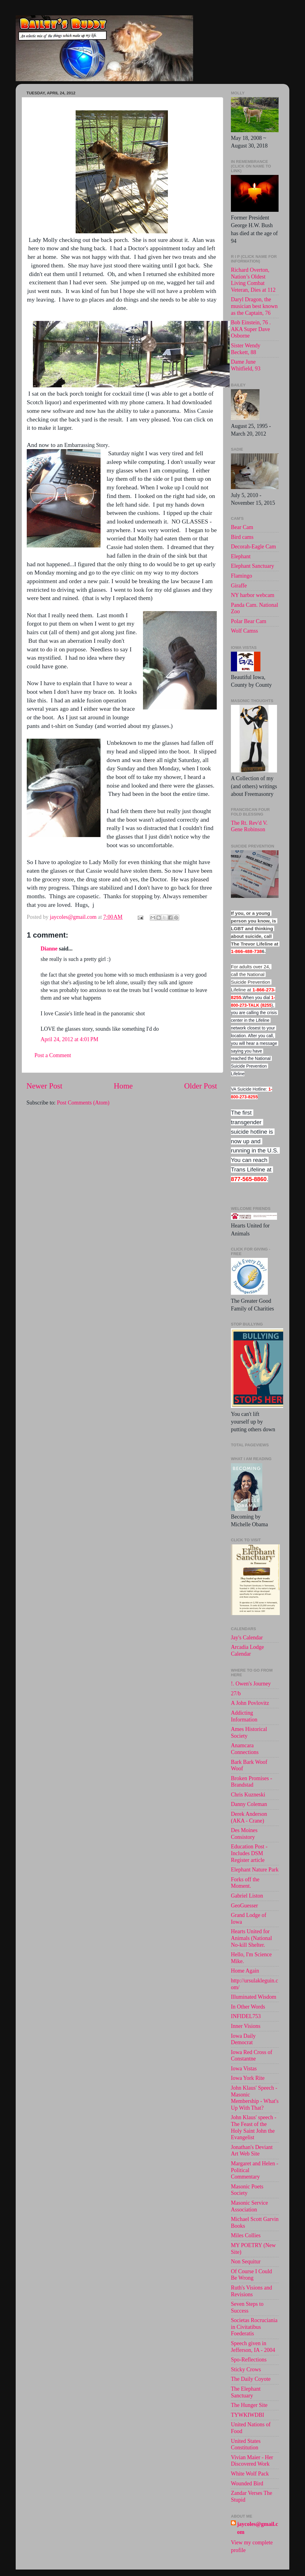  Describe the element at coordinates (69, 1039) in the screenshot. I see `April 24, 2012 at 4:01 PM` at that location.